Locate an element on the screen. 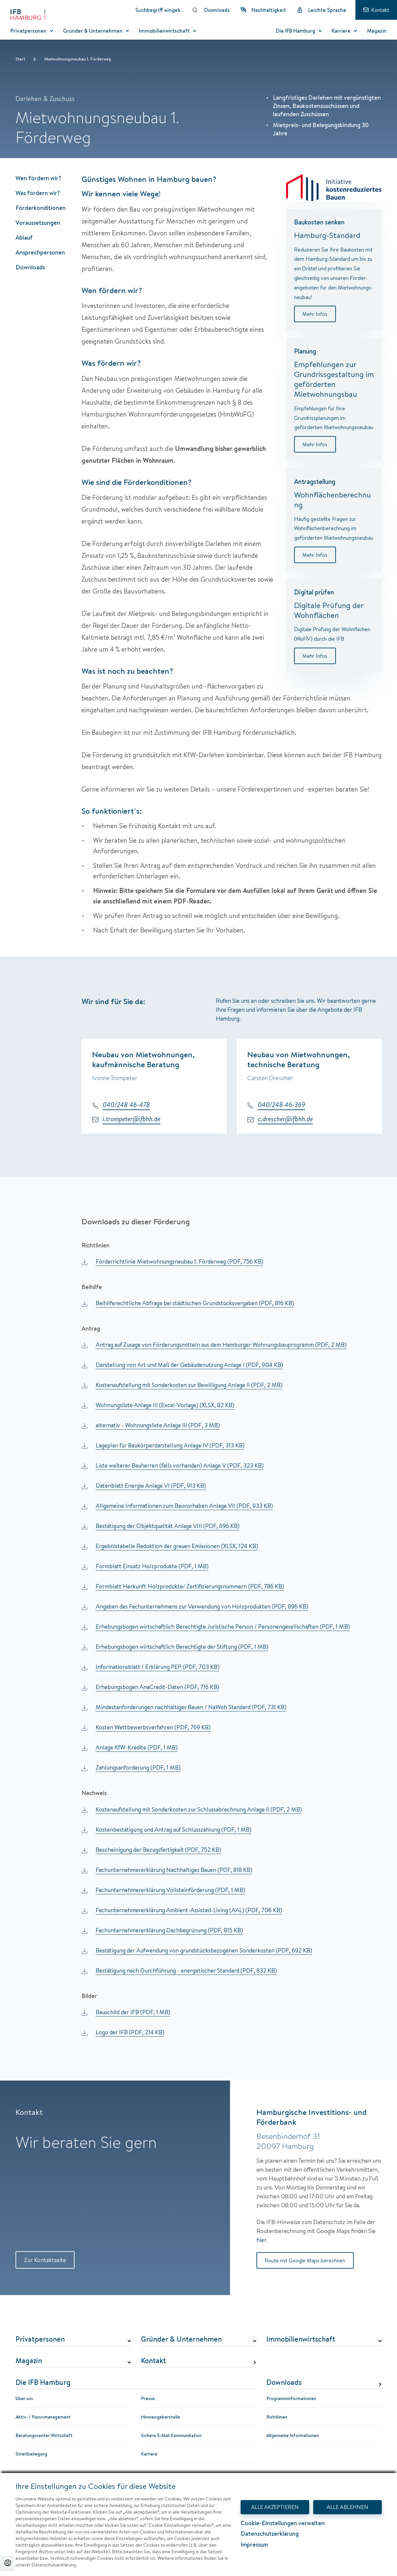 The image size is (397, 2576). Zur Kontaktseite [Zur Kontaktseite Kontakt] is located at coordinates (48, 2260).